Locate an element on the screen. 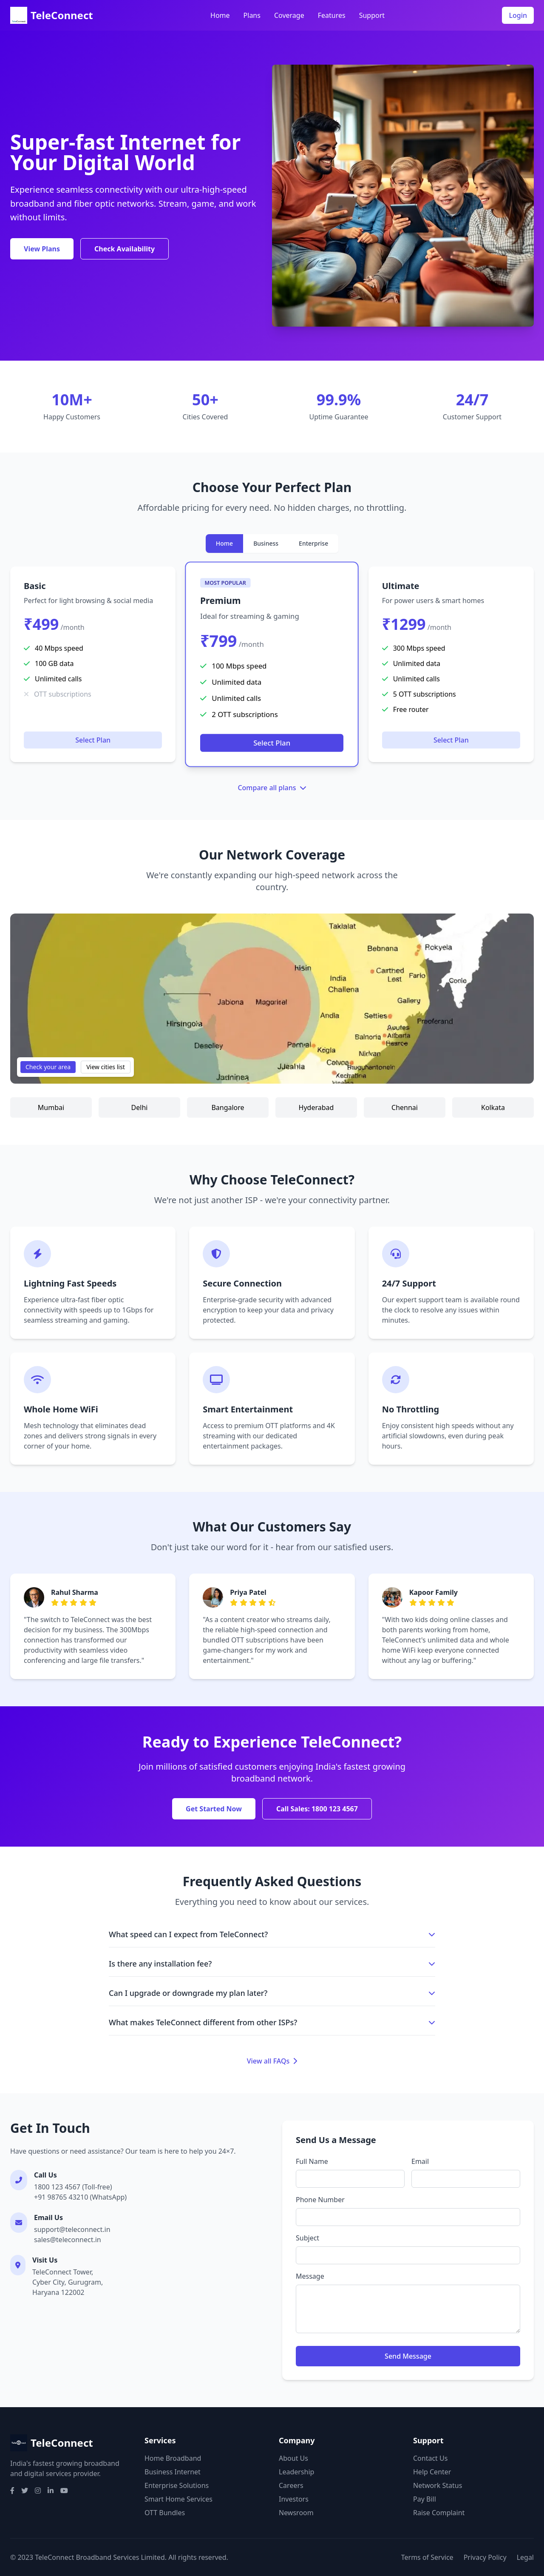 This screenshot has height=2576, width=544. Phone Number is located at coordinates (320, 2199).